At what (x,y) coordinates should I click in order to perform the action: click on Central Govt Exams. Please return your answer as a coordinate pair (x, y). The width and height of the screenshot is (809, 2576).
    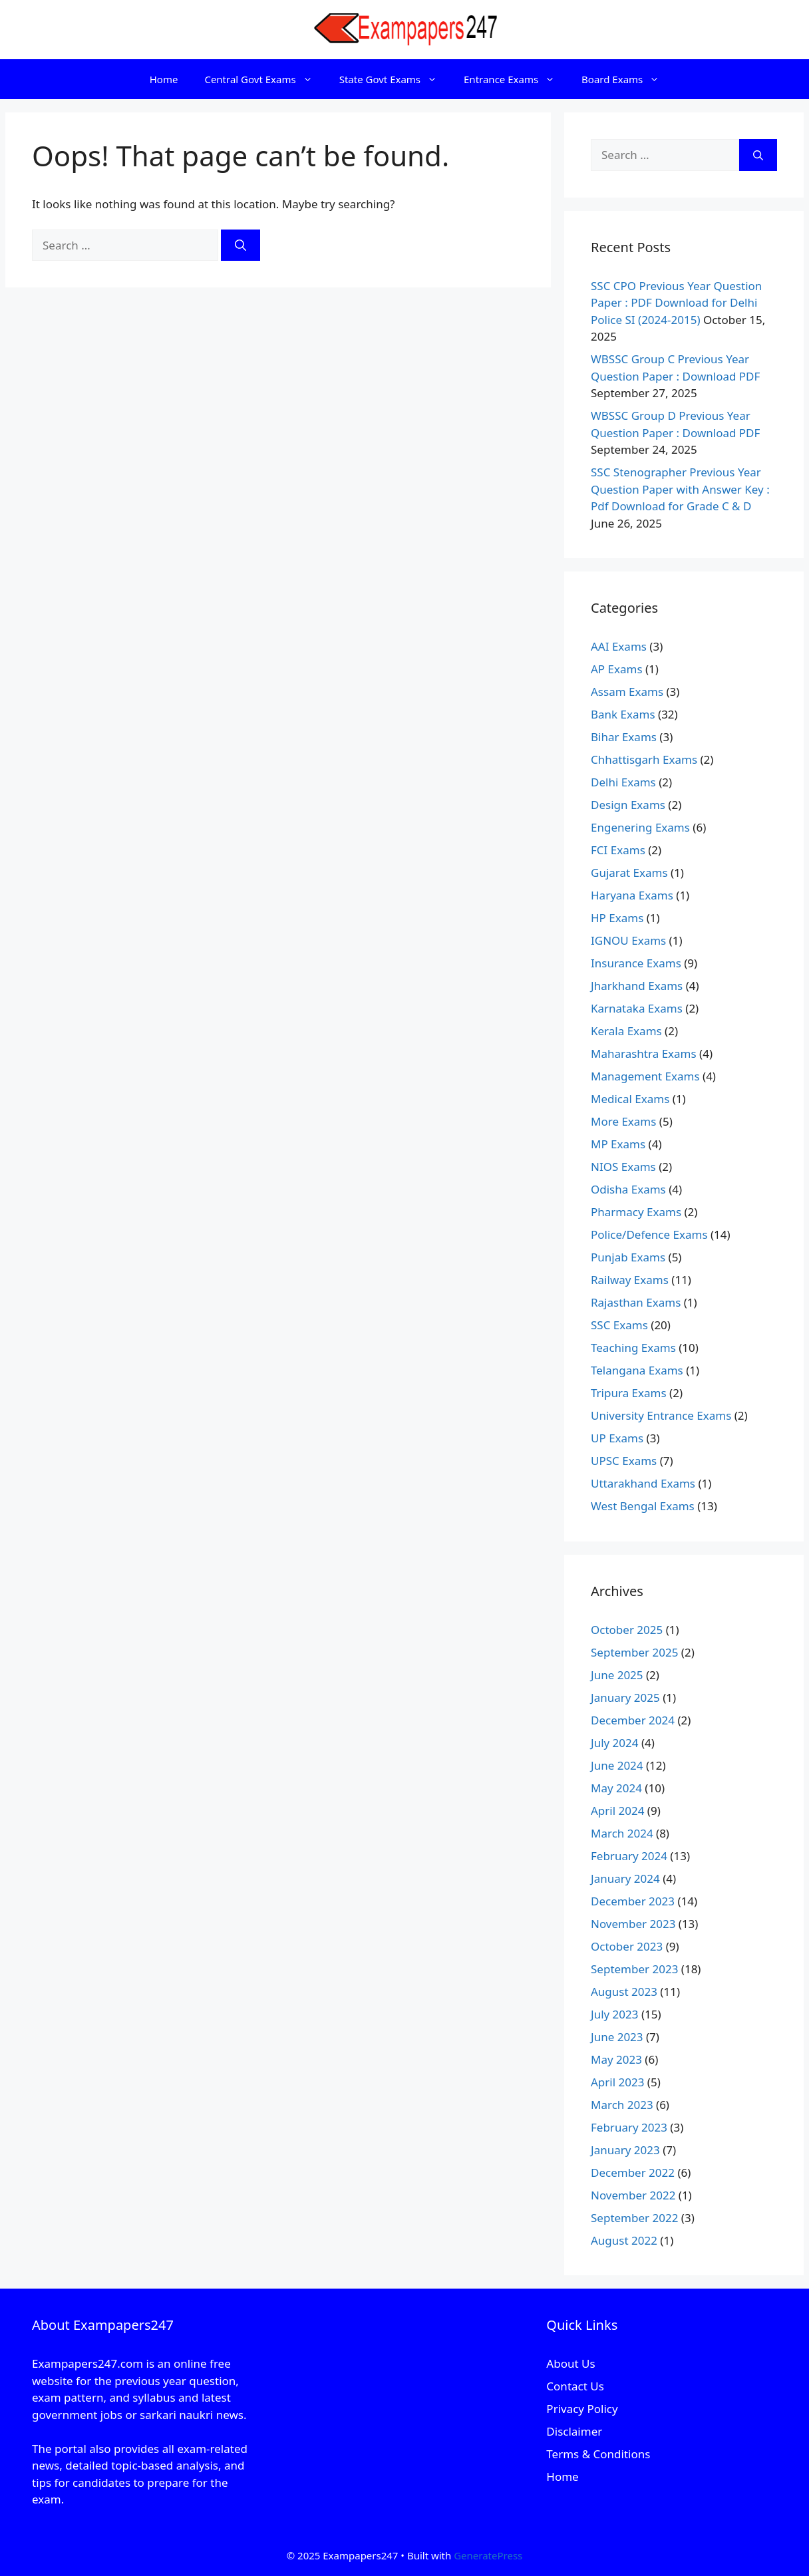
    Looking at the image, I should click on (264, 79).